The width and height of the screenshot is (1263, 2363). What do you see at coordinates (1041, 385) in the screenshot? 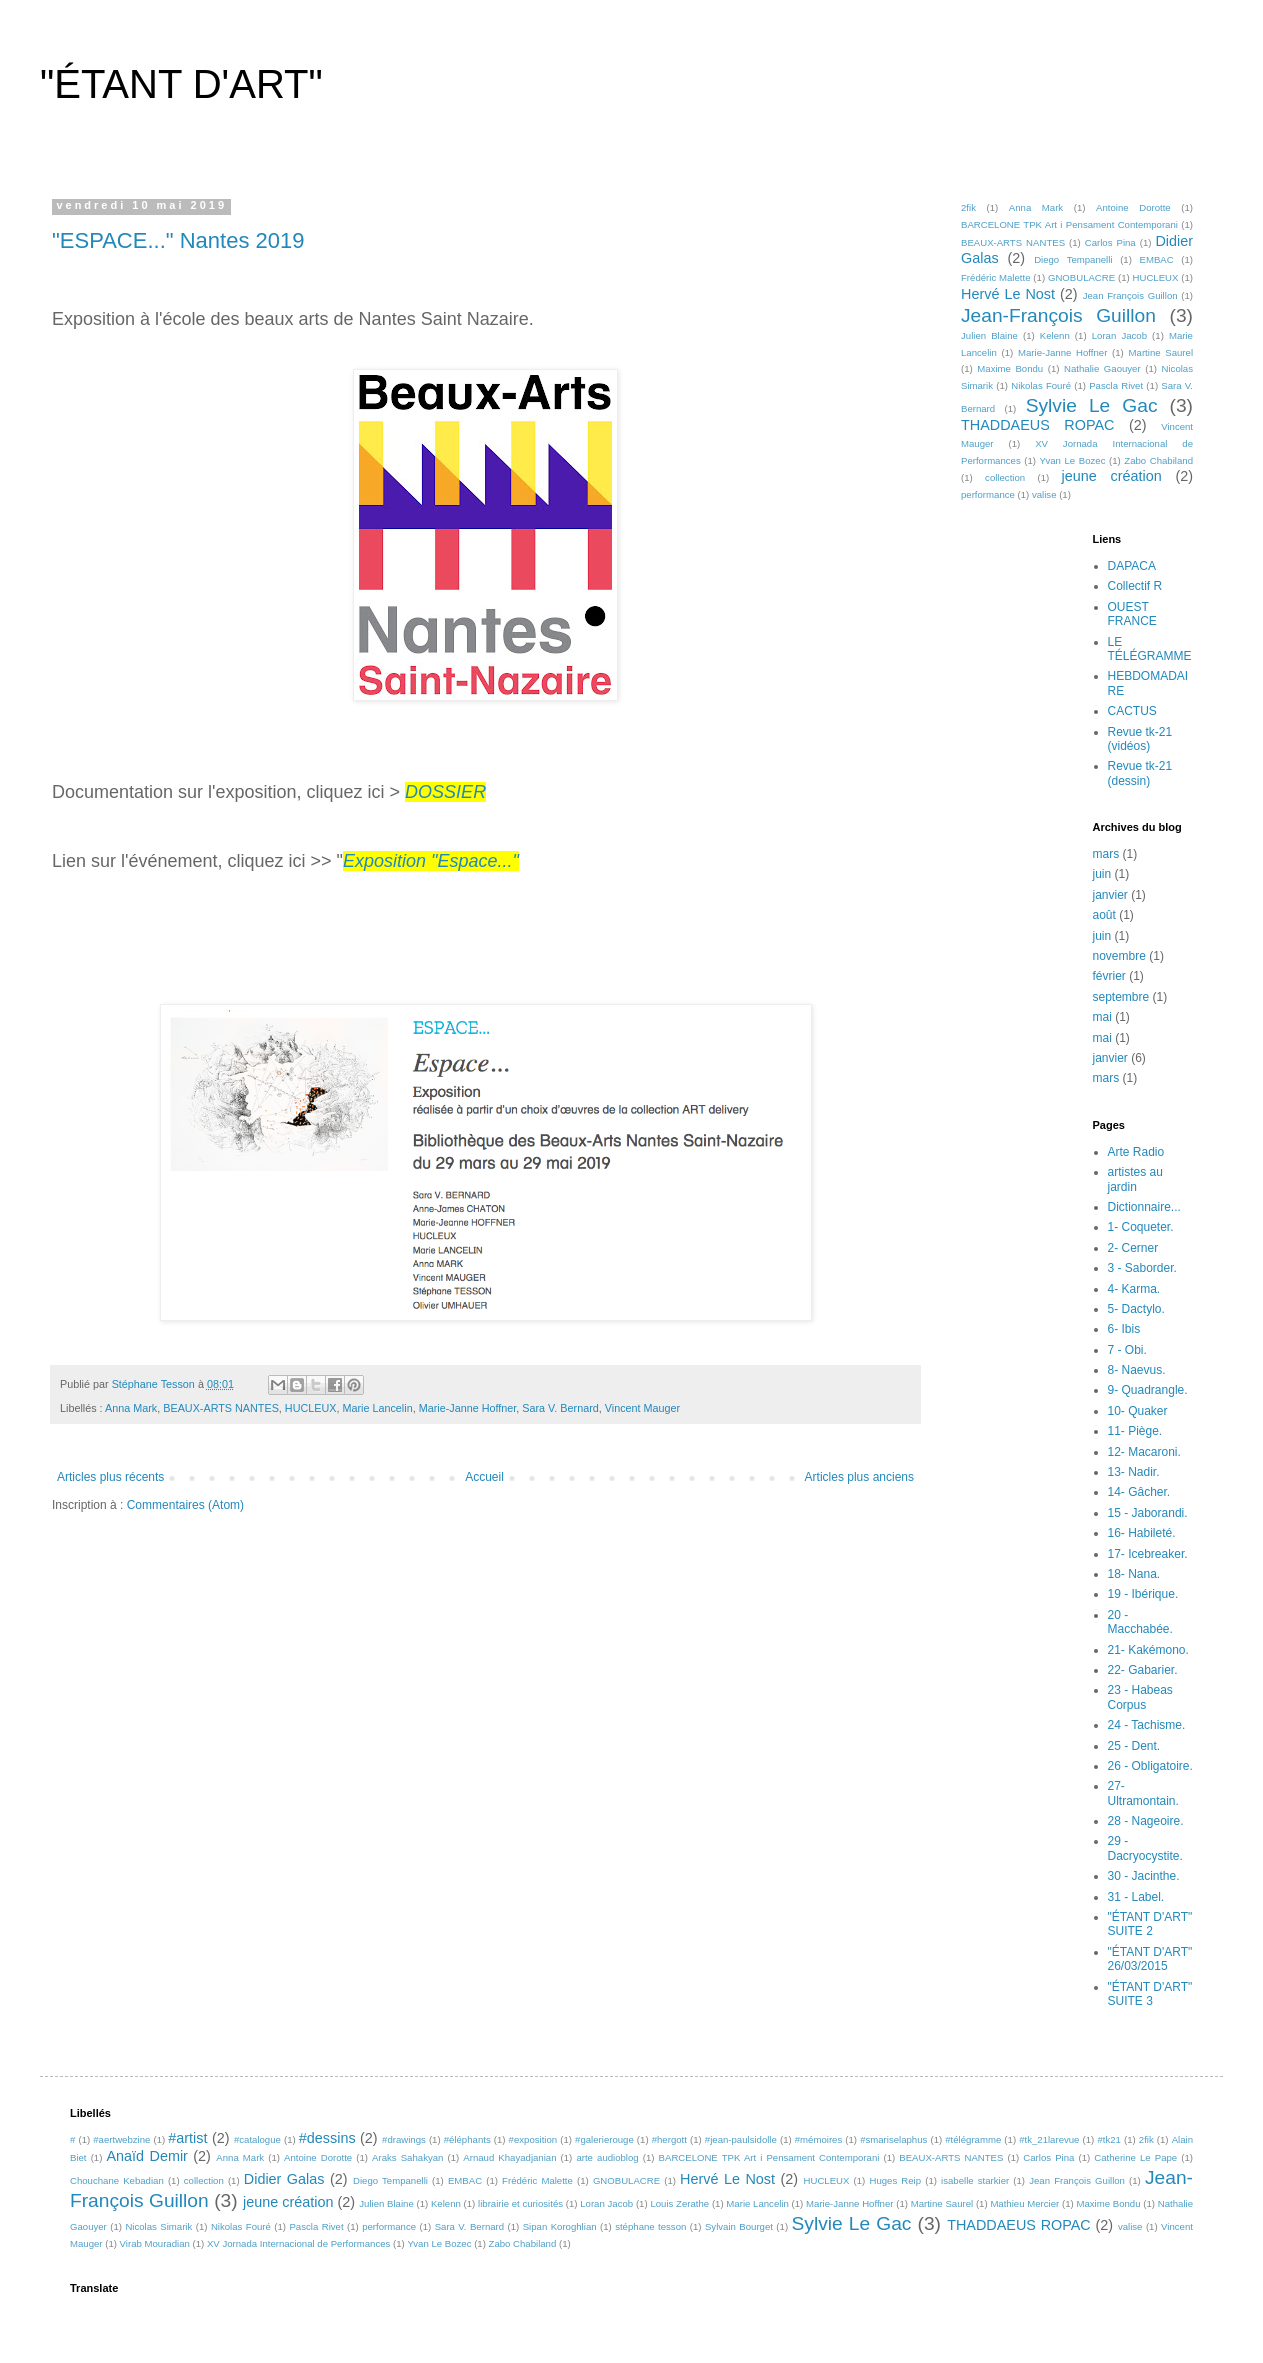
I see `Nikolas Fouré` at bounding box center [1041, 385].